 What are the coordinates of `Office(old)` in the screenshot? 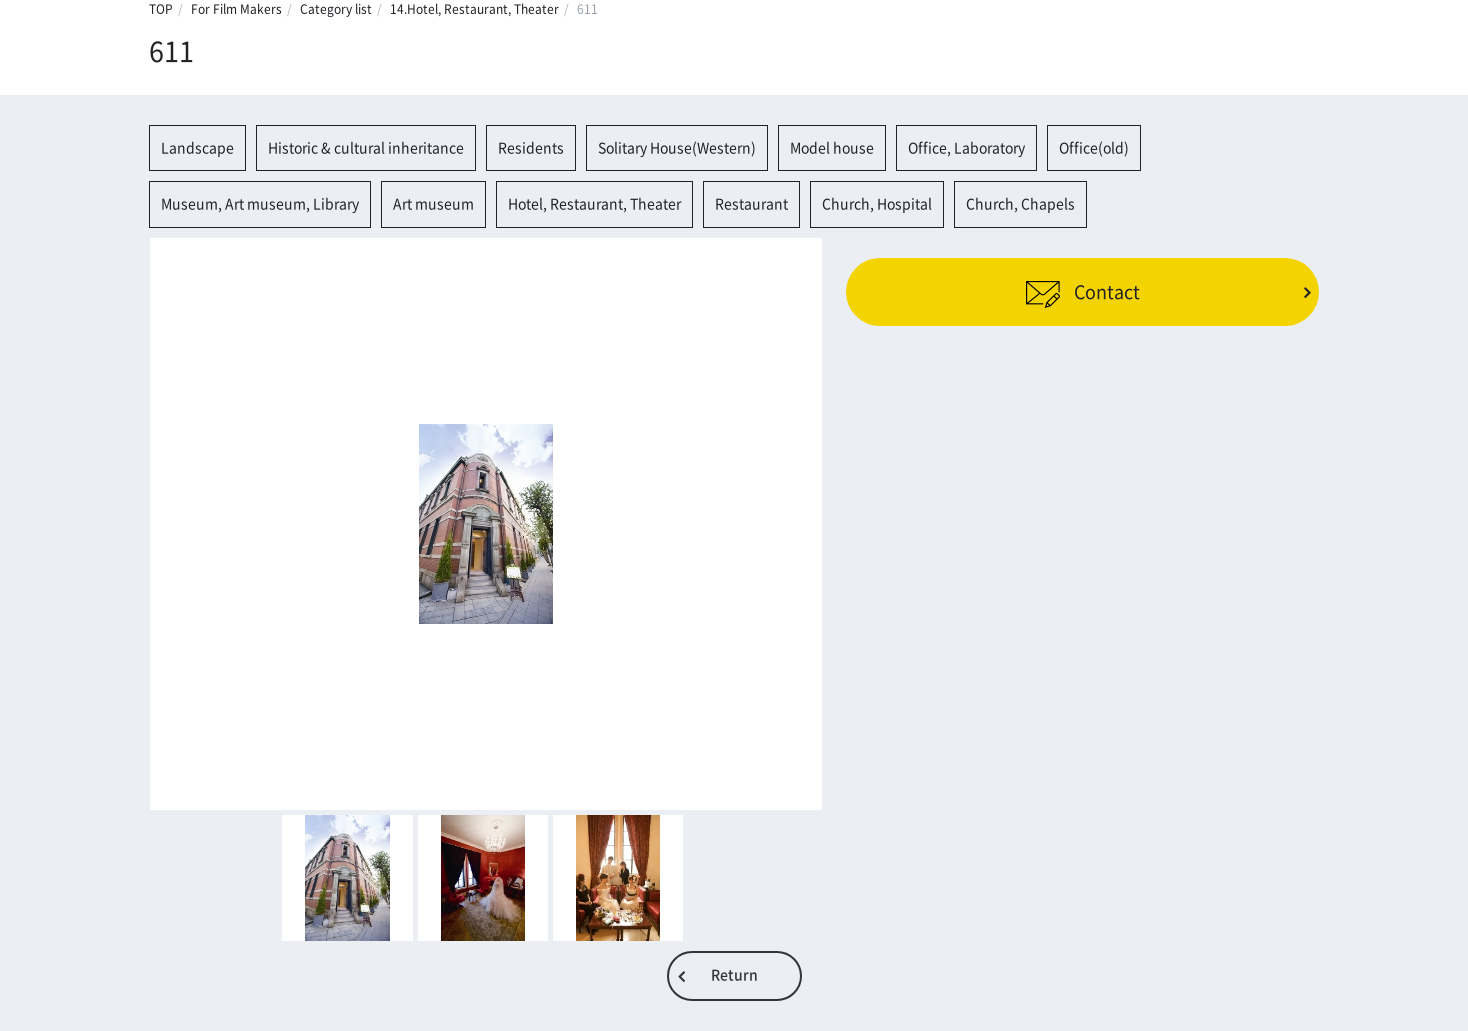 It's located at (1094, 148).